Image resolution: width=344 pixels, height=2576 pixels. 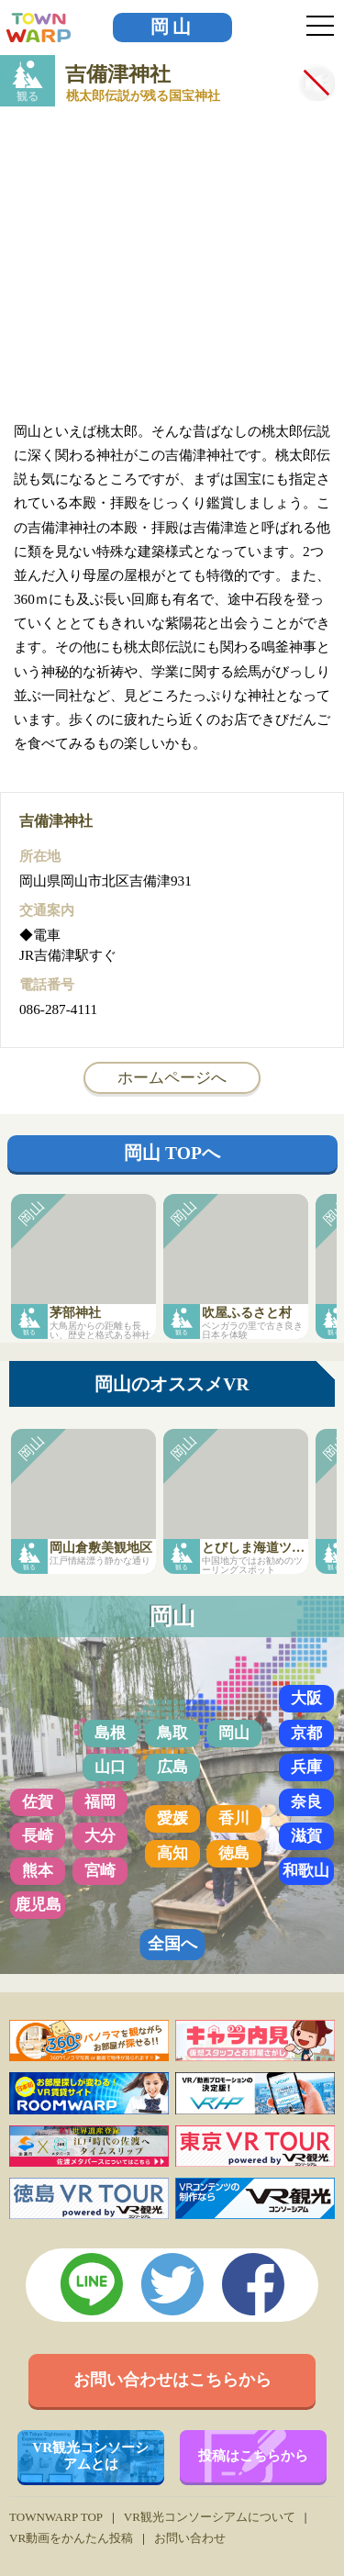 I want to click on 山口, so click(x=110, y=1767).